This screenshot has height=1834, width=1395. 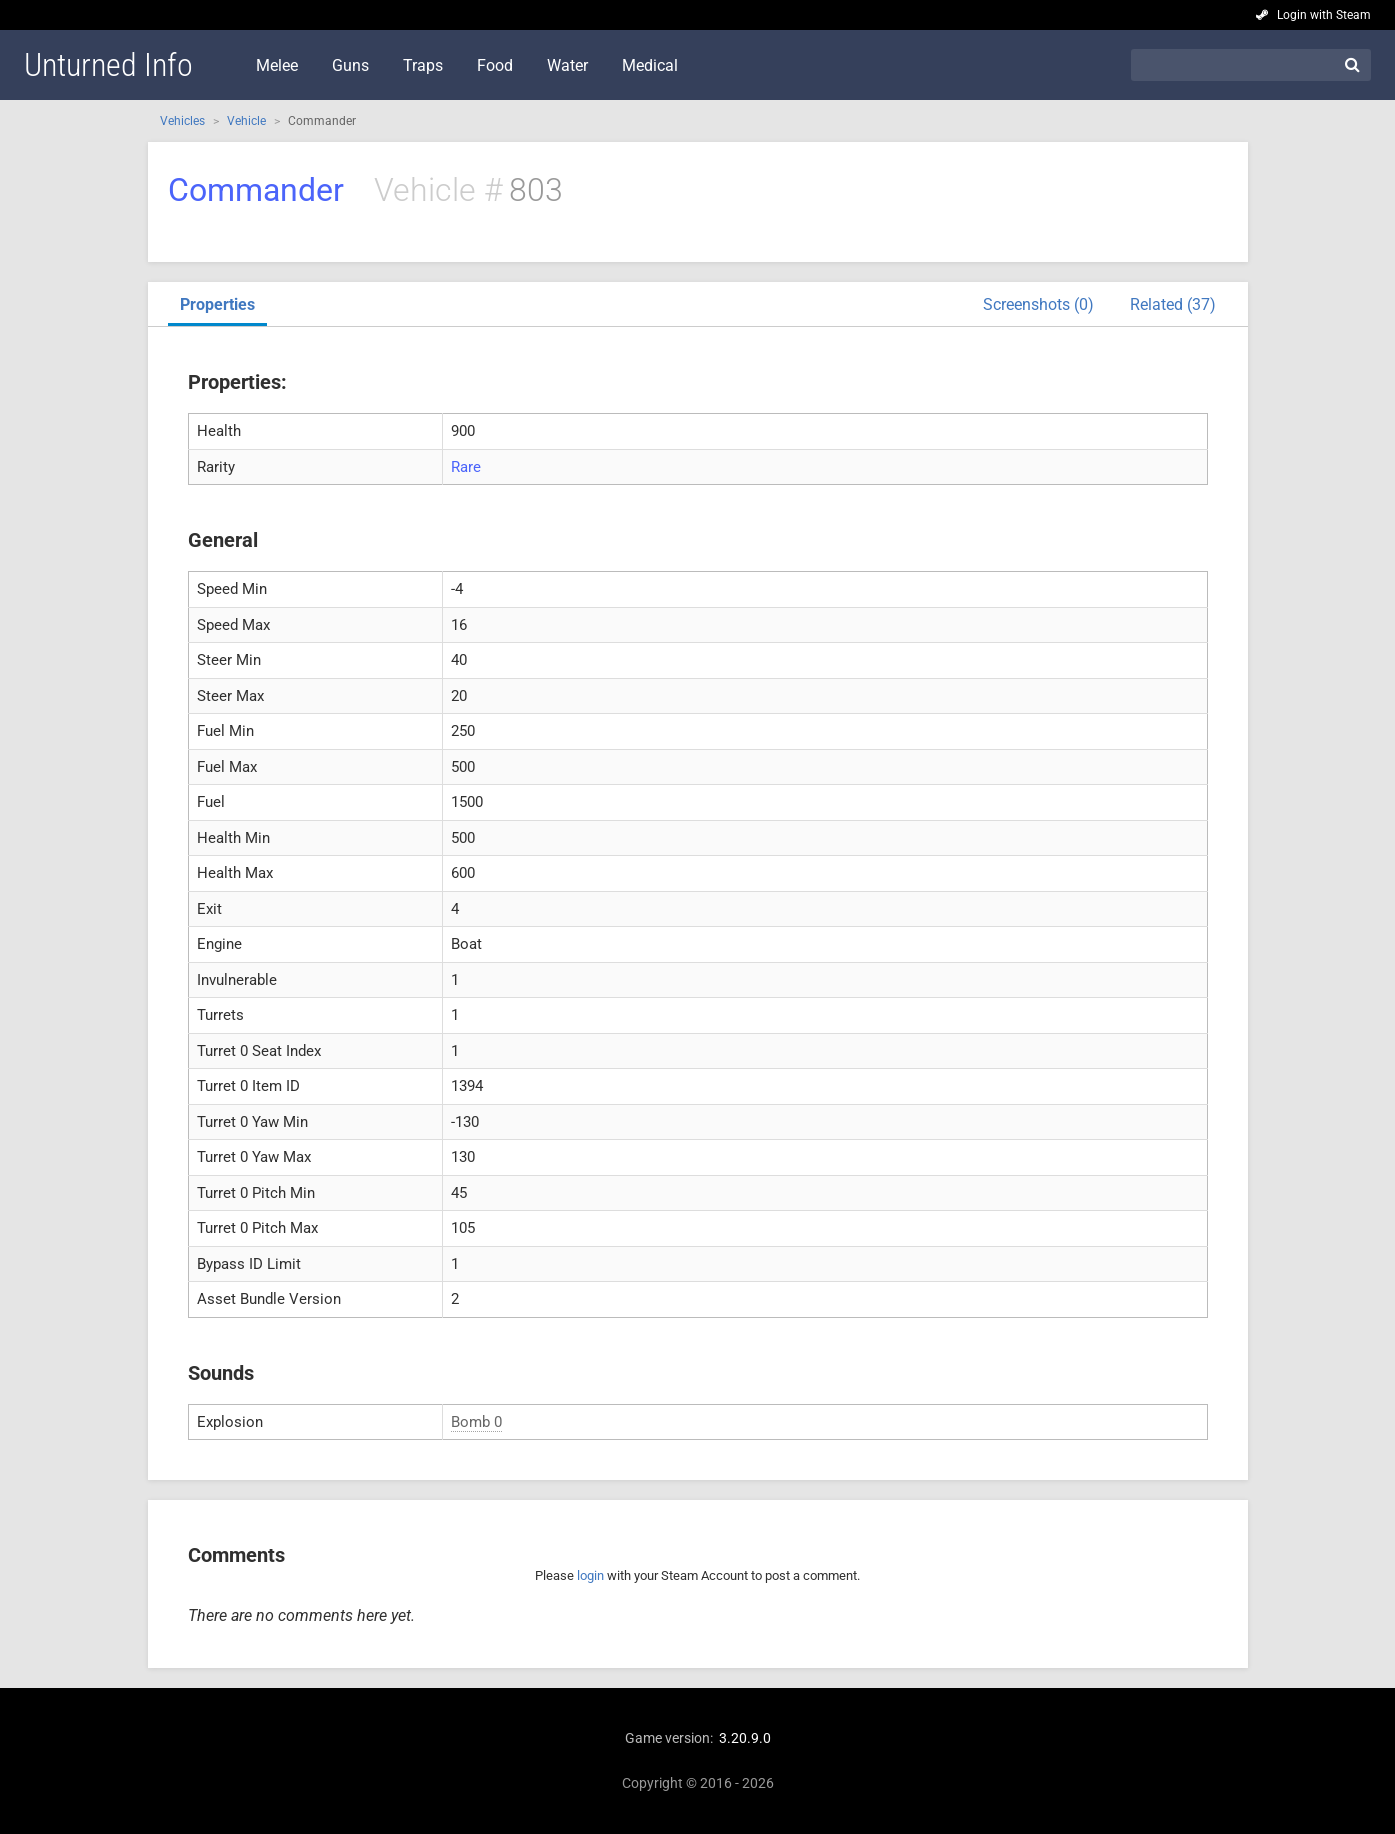 What do you see at coordinates (650, 65) in the screenshot?
I see `Medical` at bounding box center [650, 65].